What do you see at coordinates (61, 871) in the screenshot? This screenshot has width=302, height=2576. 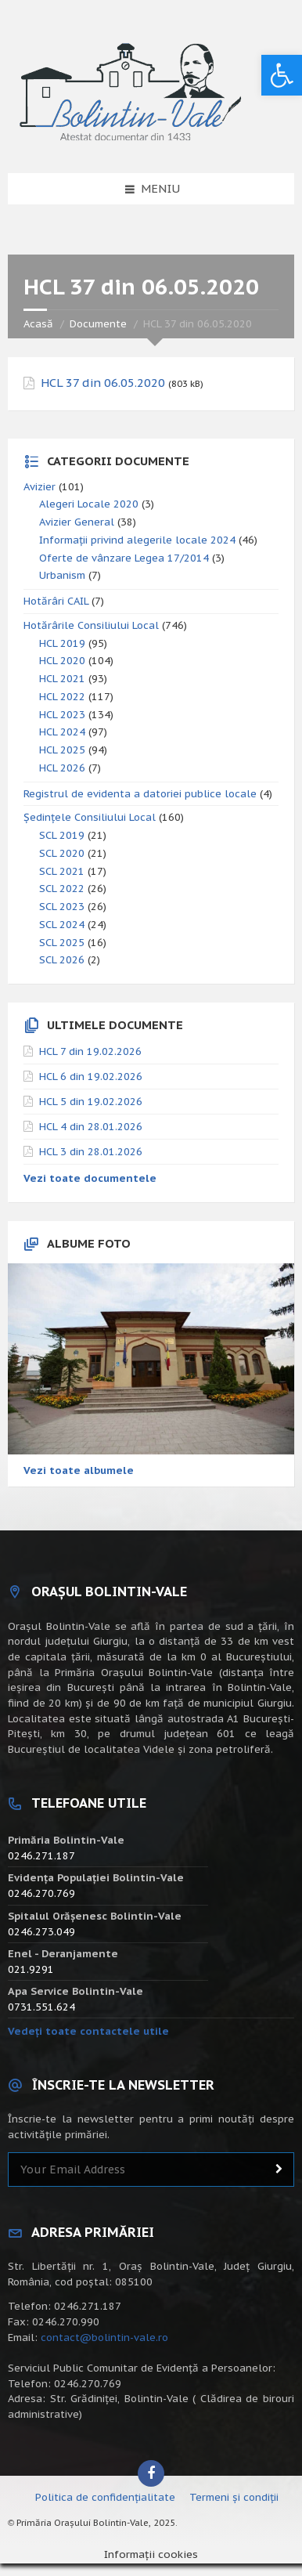 I see `SCL 2021` at bounding box center [61, 871].